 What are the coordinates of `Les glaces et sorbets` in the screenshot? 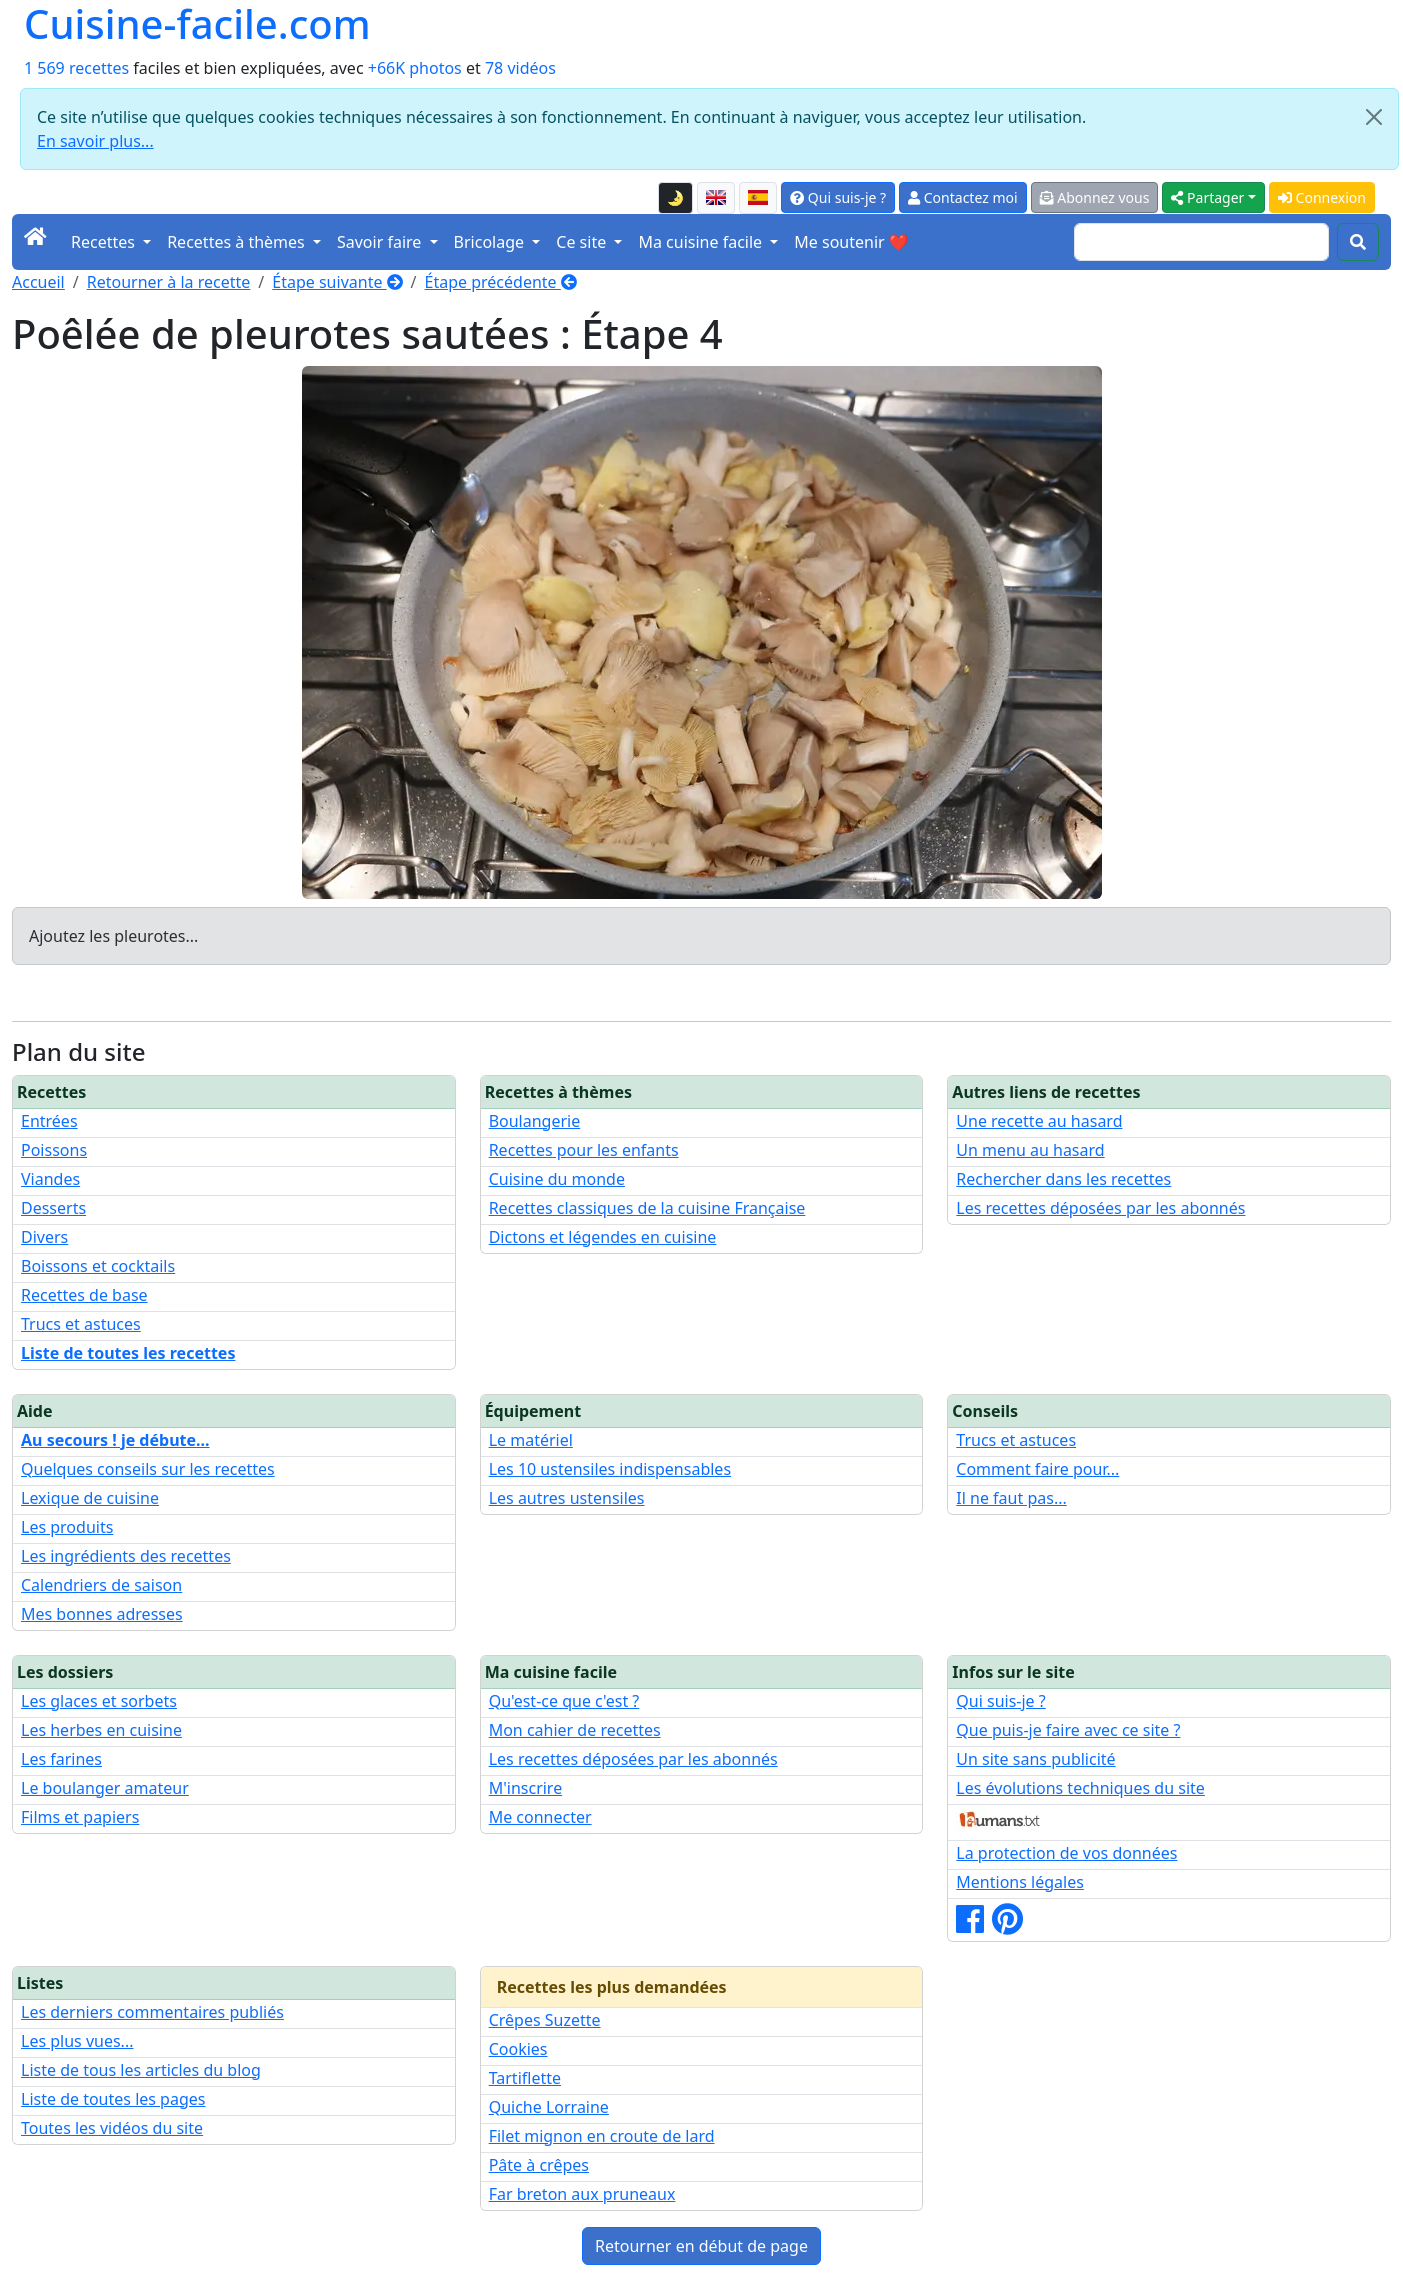 It's located at (99, 1701).